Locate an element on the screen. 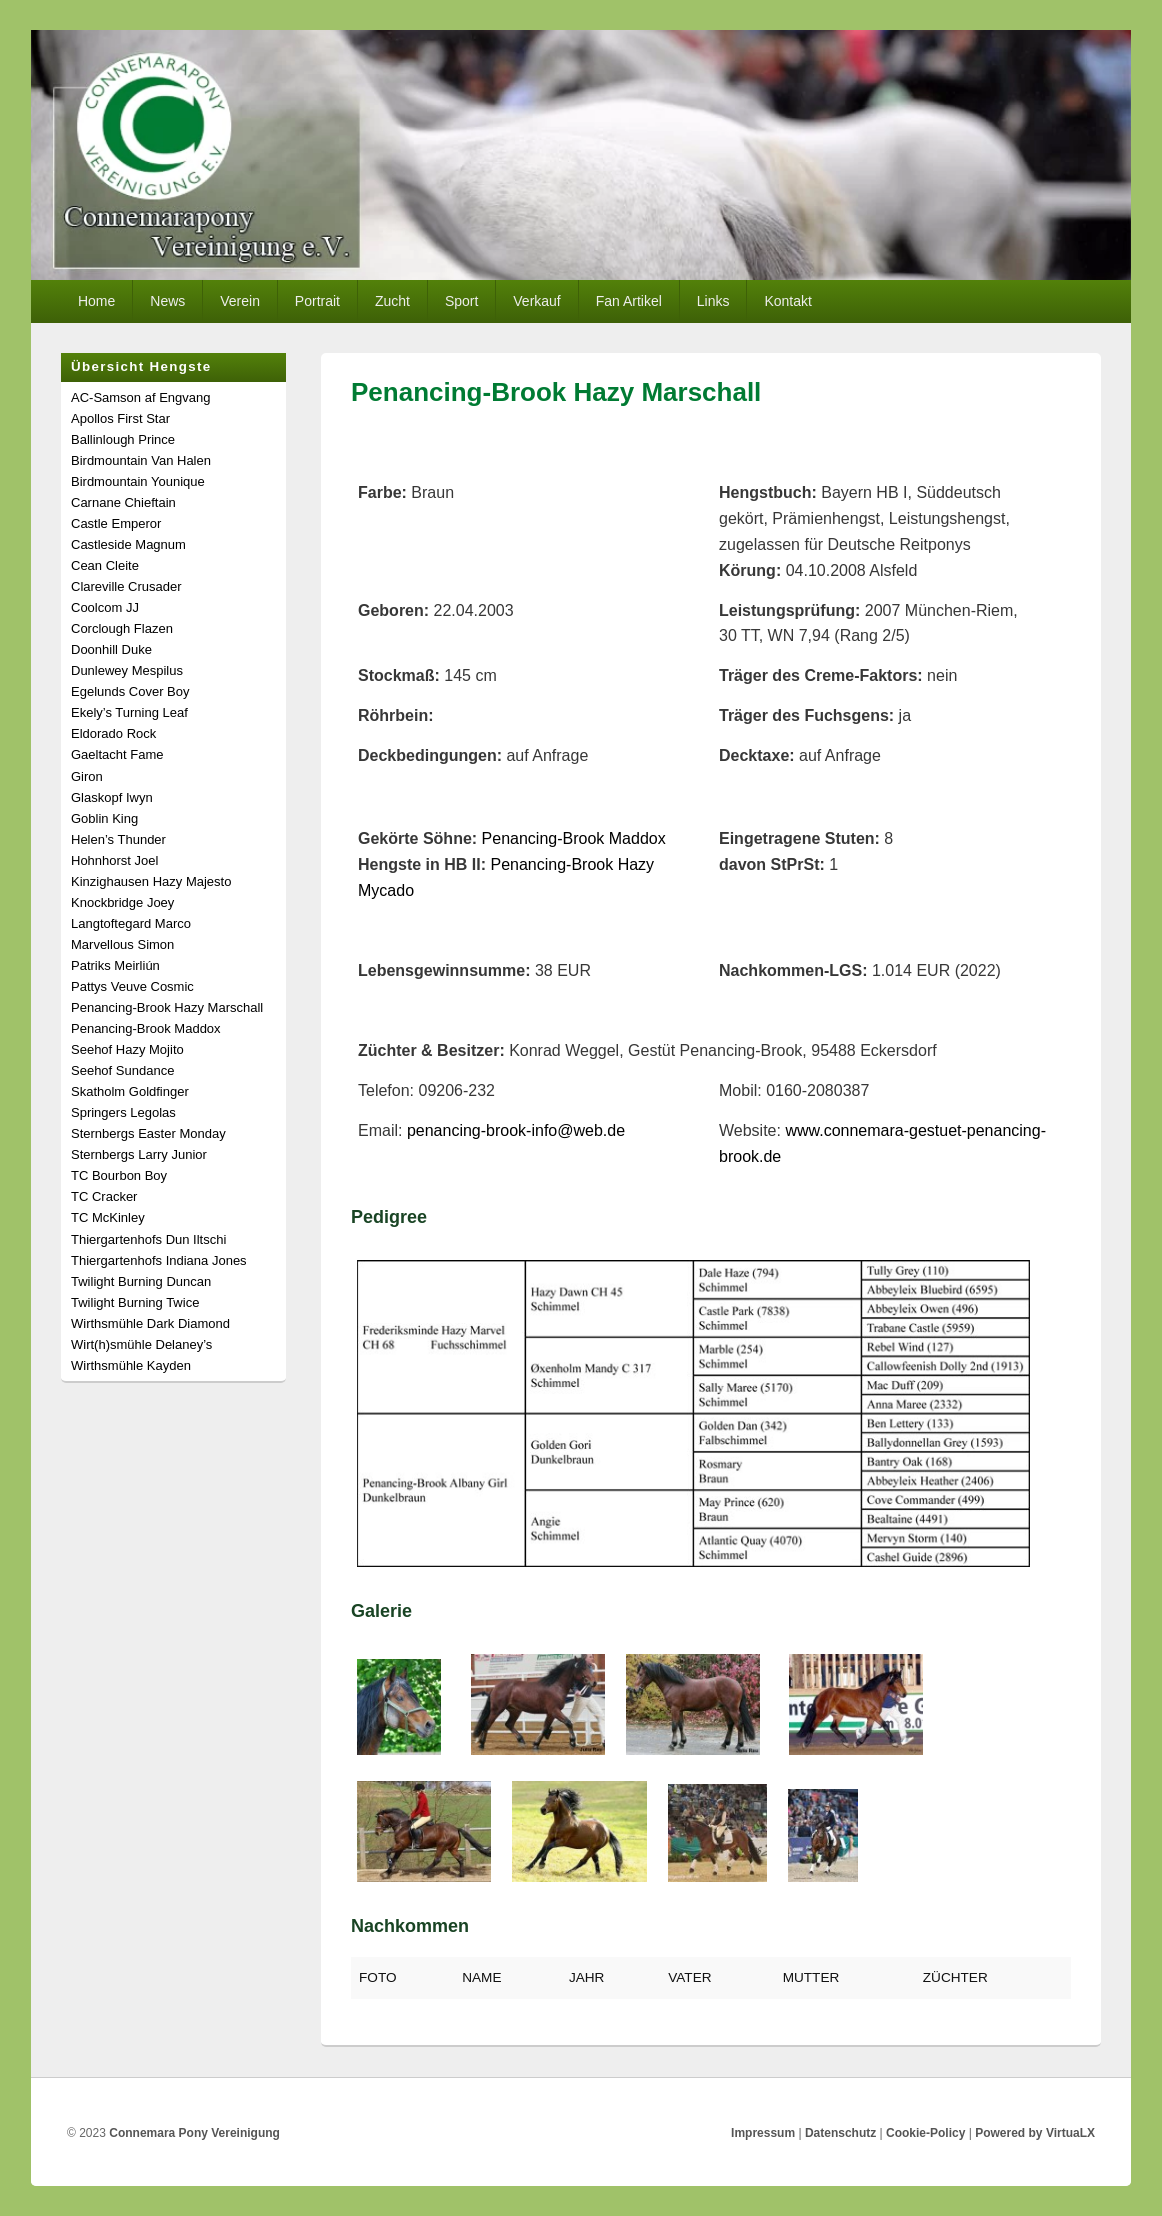  Wirt(h)smühle Delaney’s is located at coordinates (141, 1344).